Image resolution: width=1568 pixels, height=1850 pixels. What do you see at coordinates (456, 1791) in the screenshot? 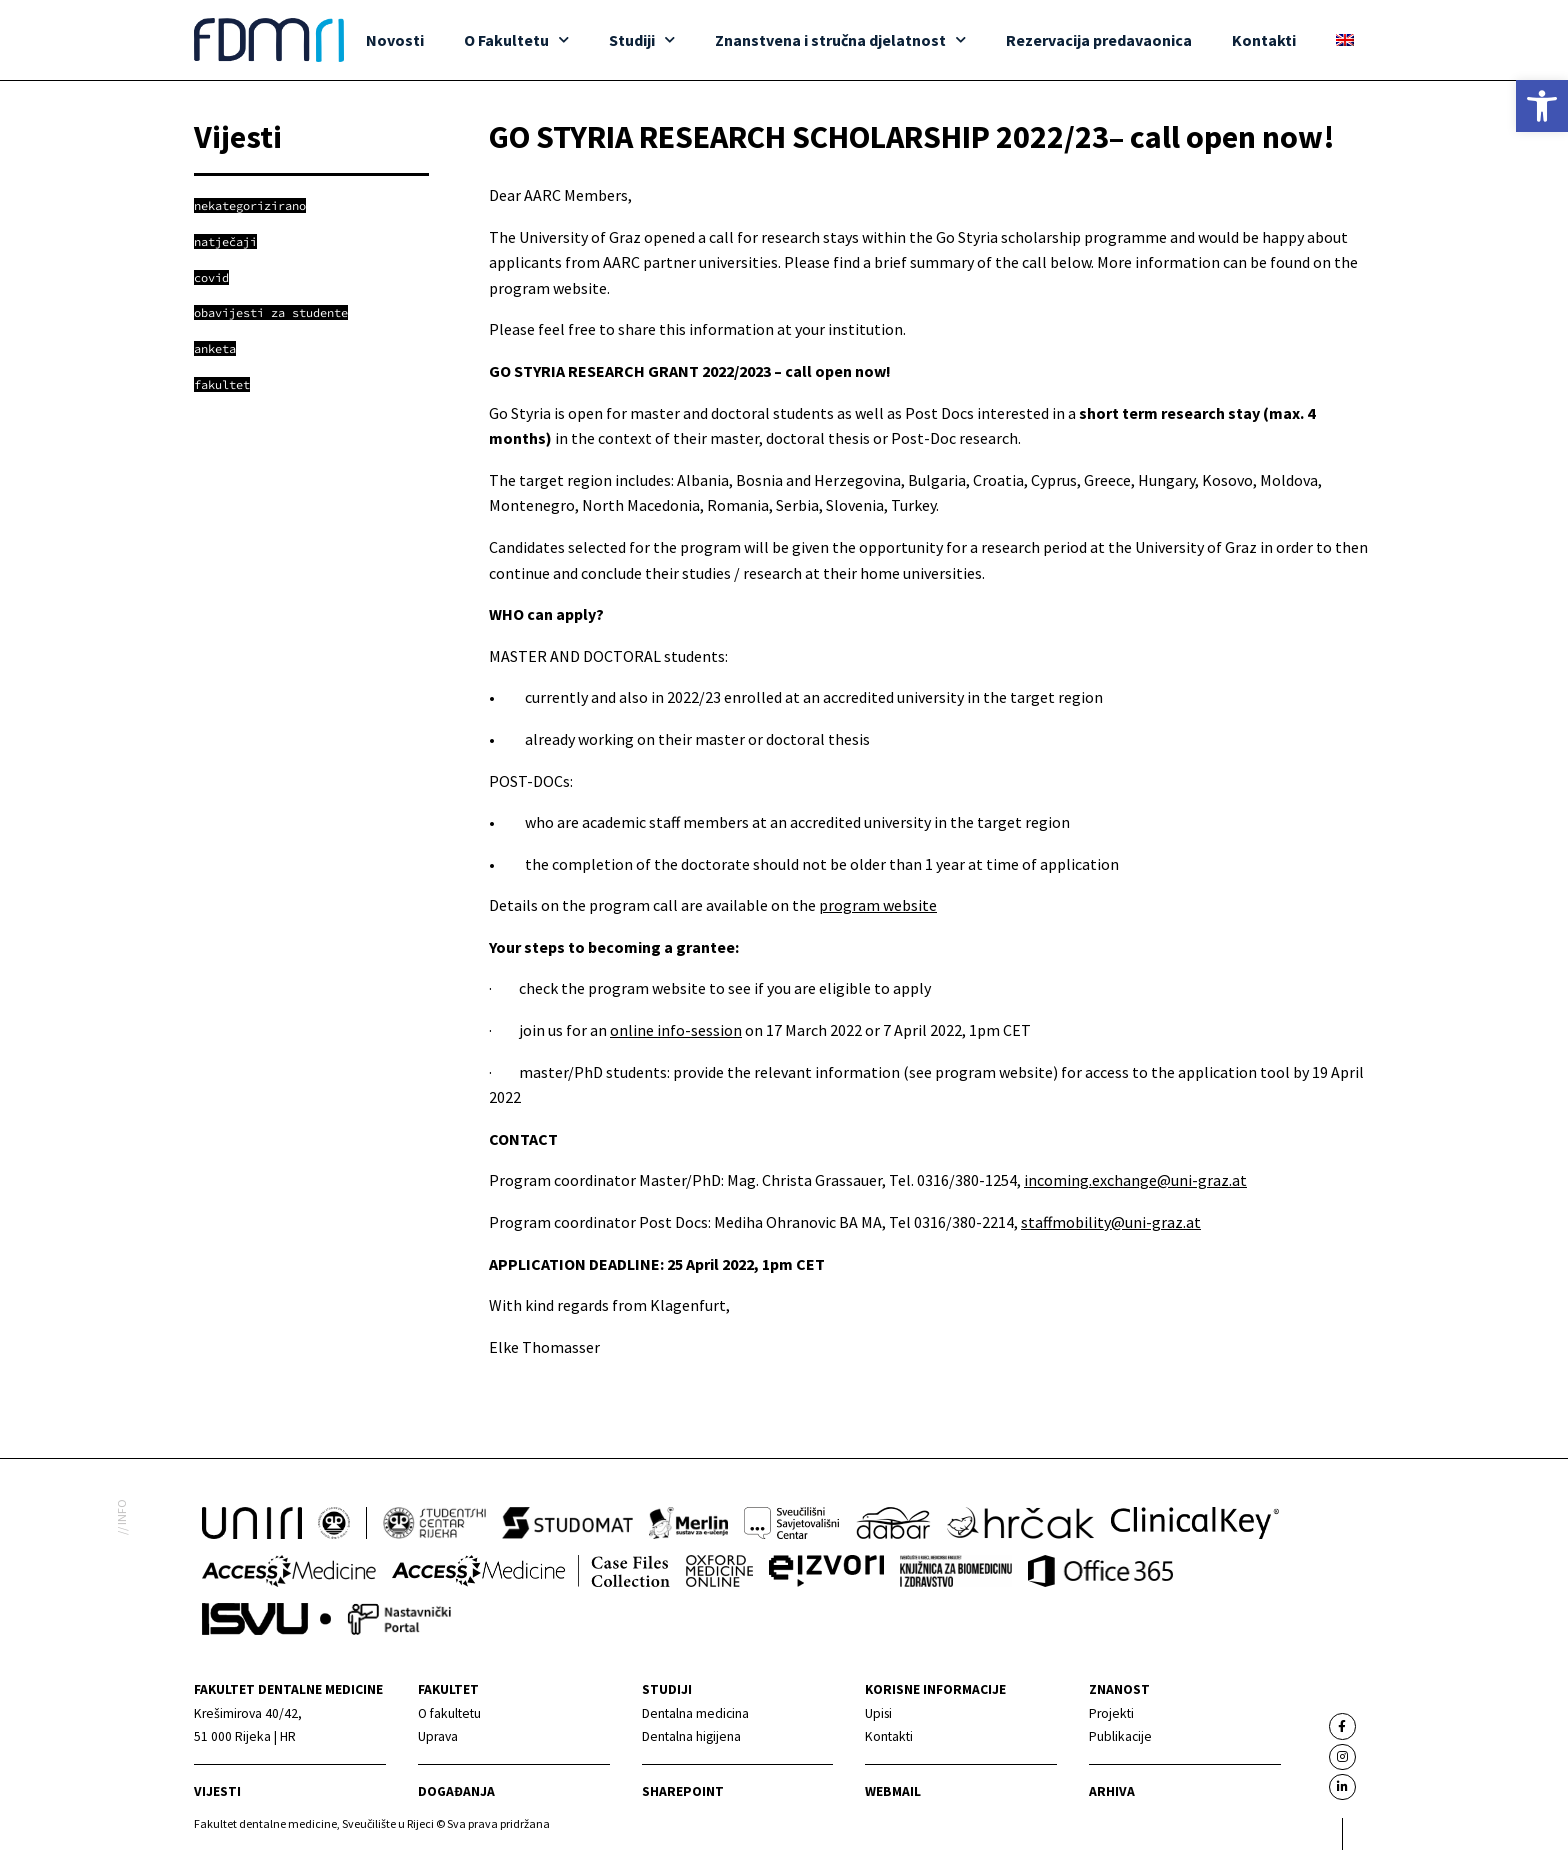
I see `Događanja [link]` at bounding box center [456, 1791].